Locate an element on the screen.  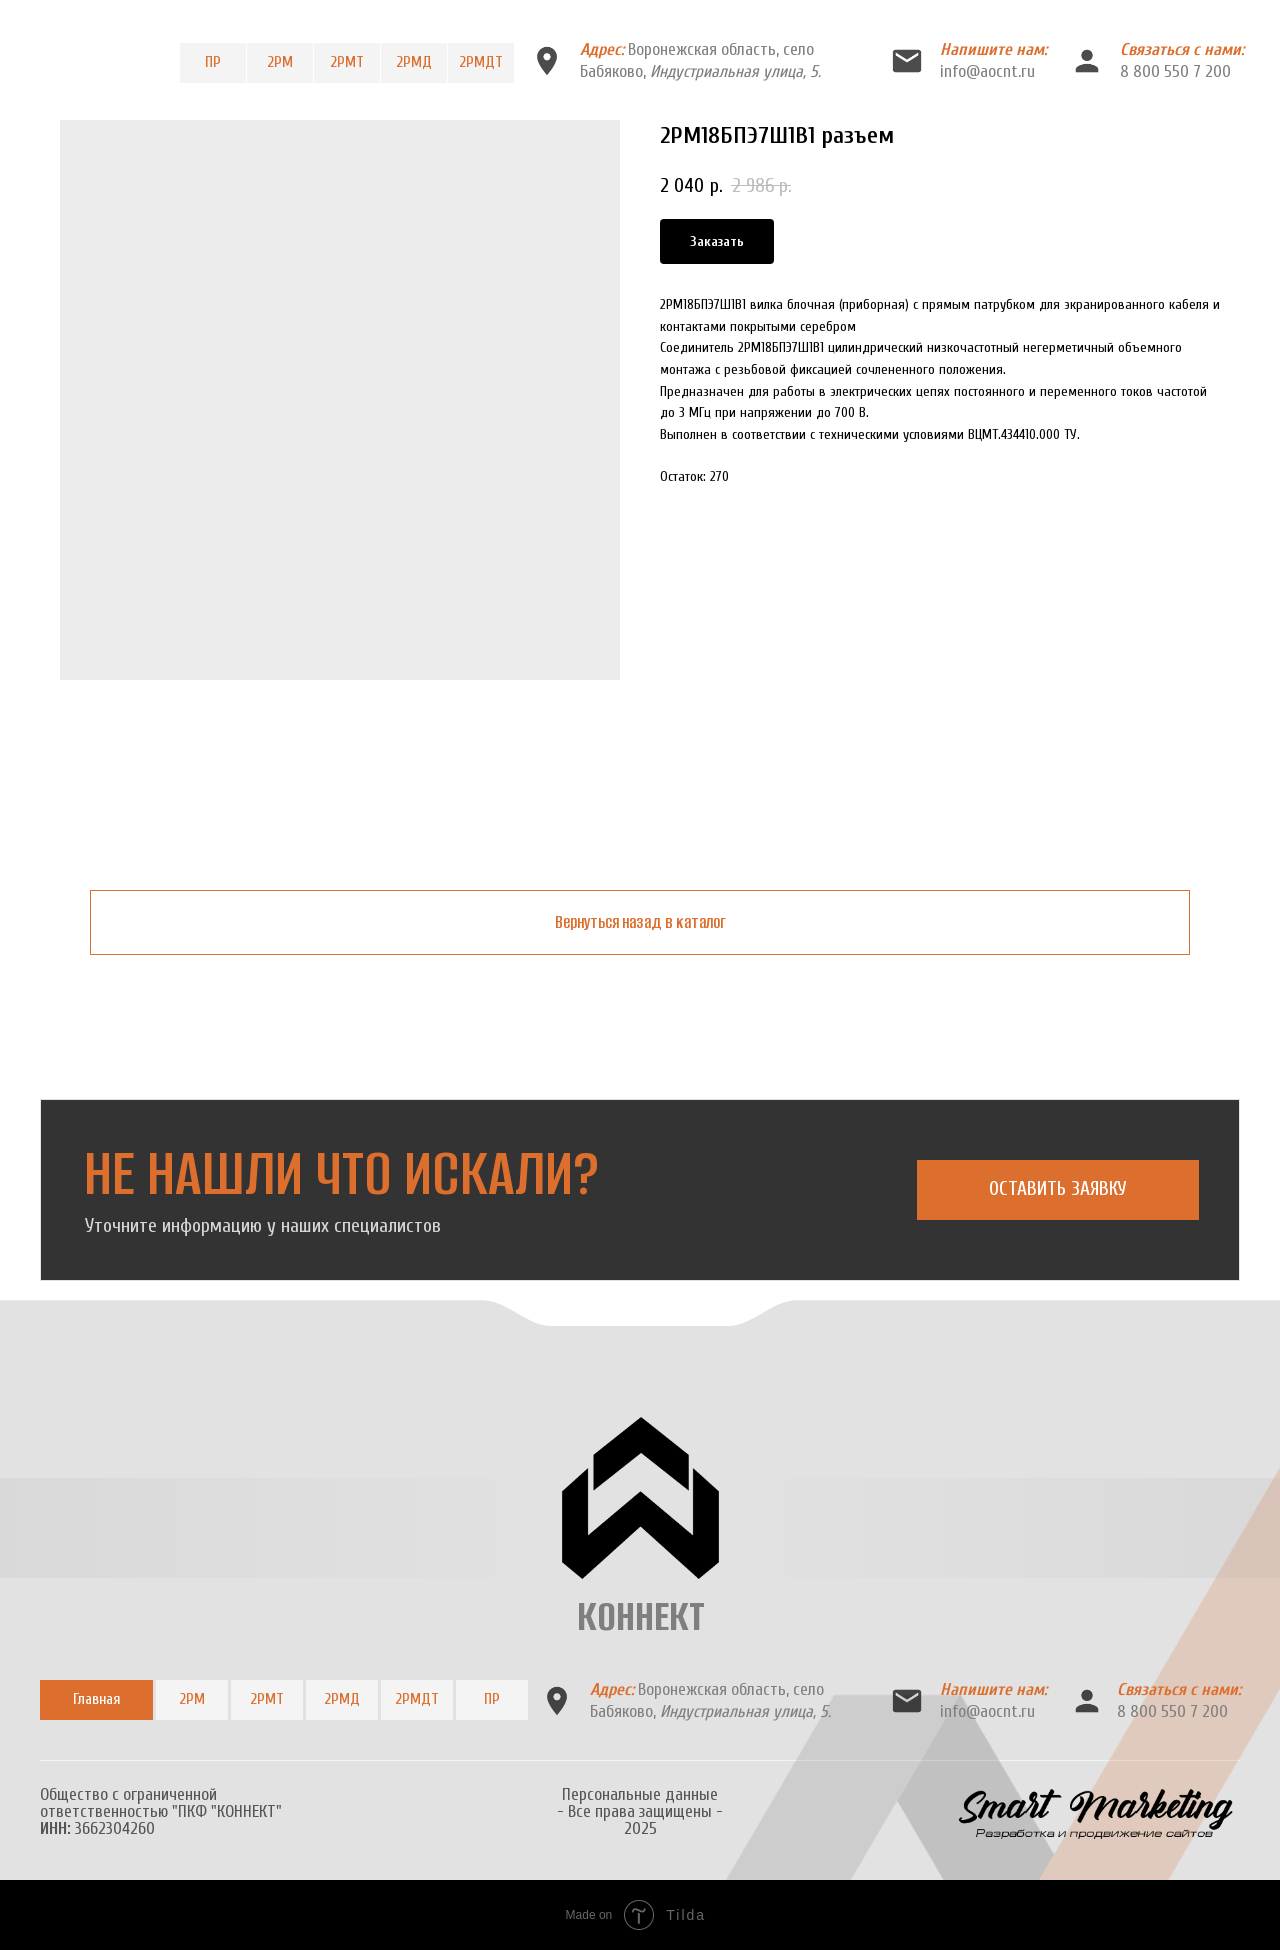
Персональные данные- Все права защищены -2025 is located at coordinates (640, 1811).